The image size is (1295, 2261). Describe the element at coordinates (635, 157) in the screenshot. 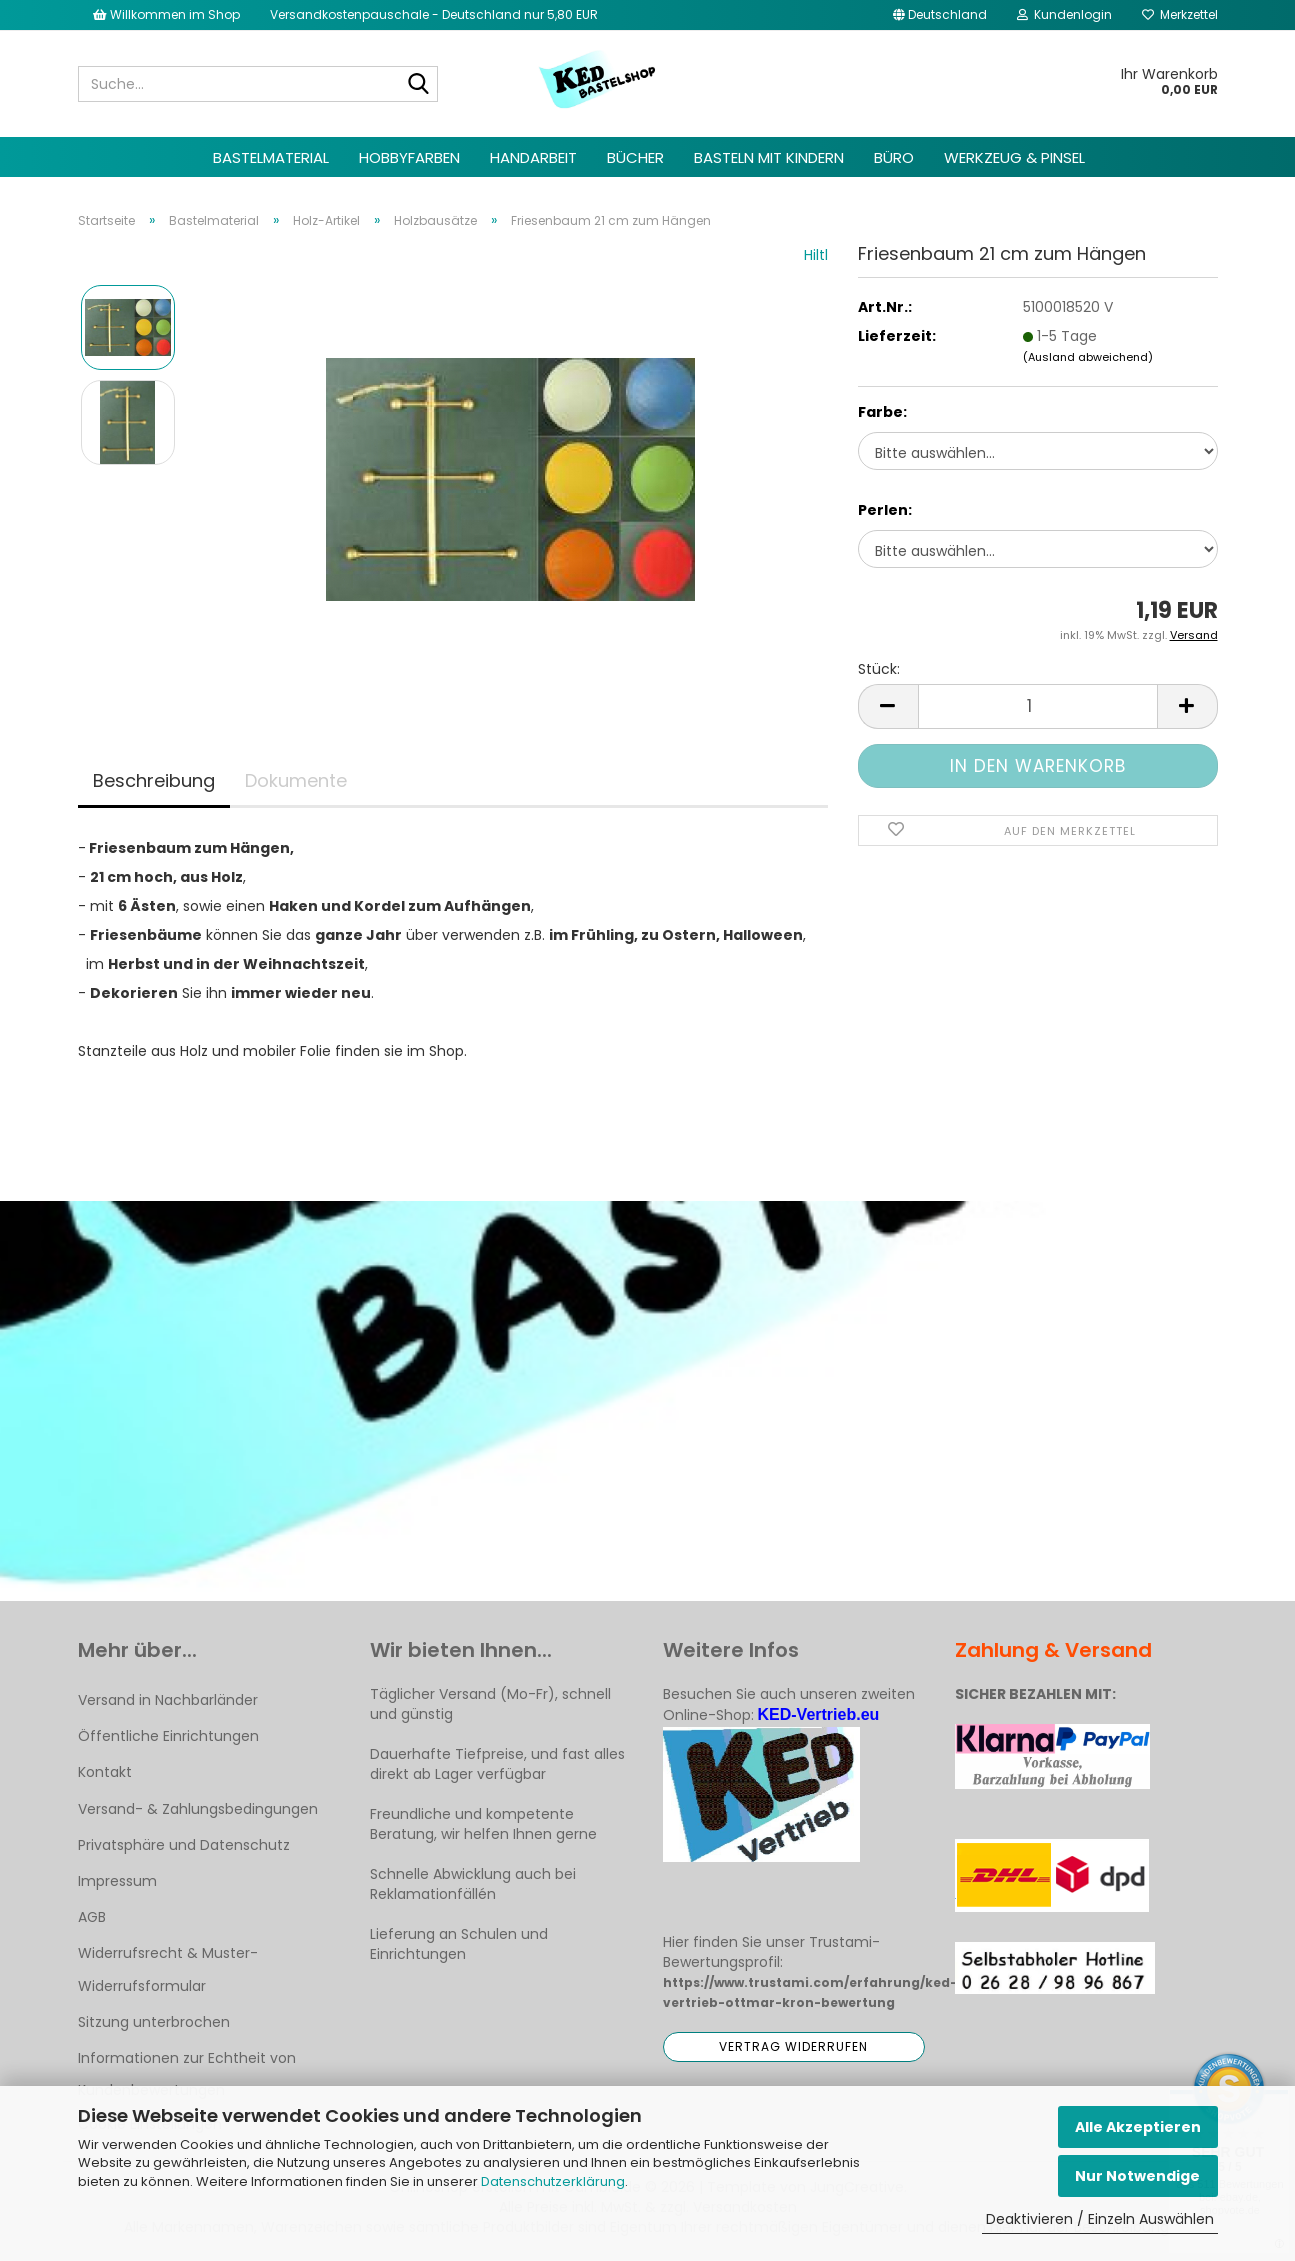

I see `Bücher` at that location.